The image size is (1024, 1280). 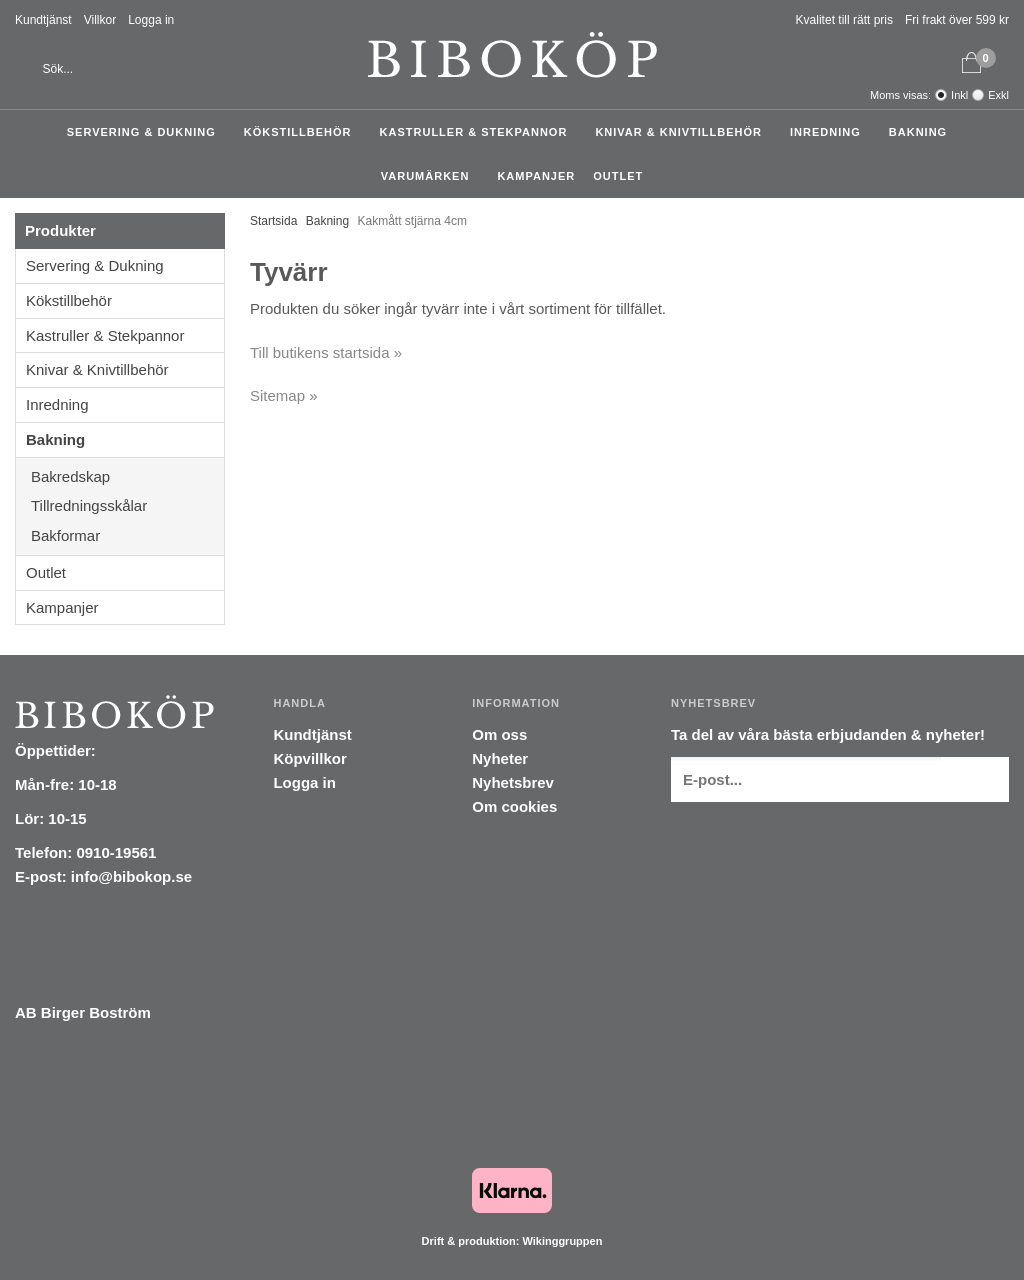 What do you see at coordinates (959, 95) in the screenshot?
I see `Inkl` at bounding box center [959, 95].